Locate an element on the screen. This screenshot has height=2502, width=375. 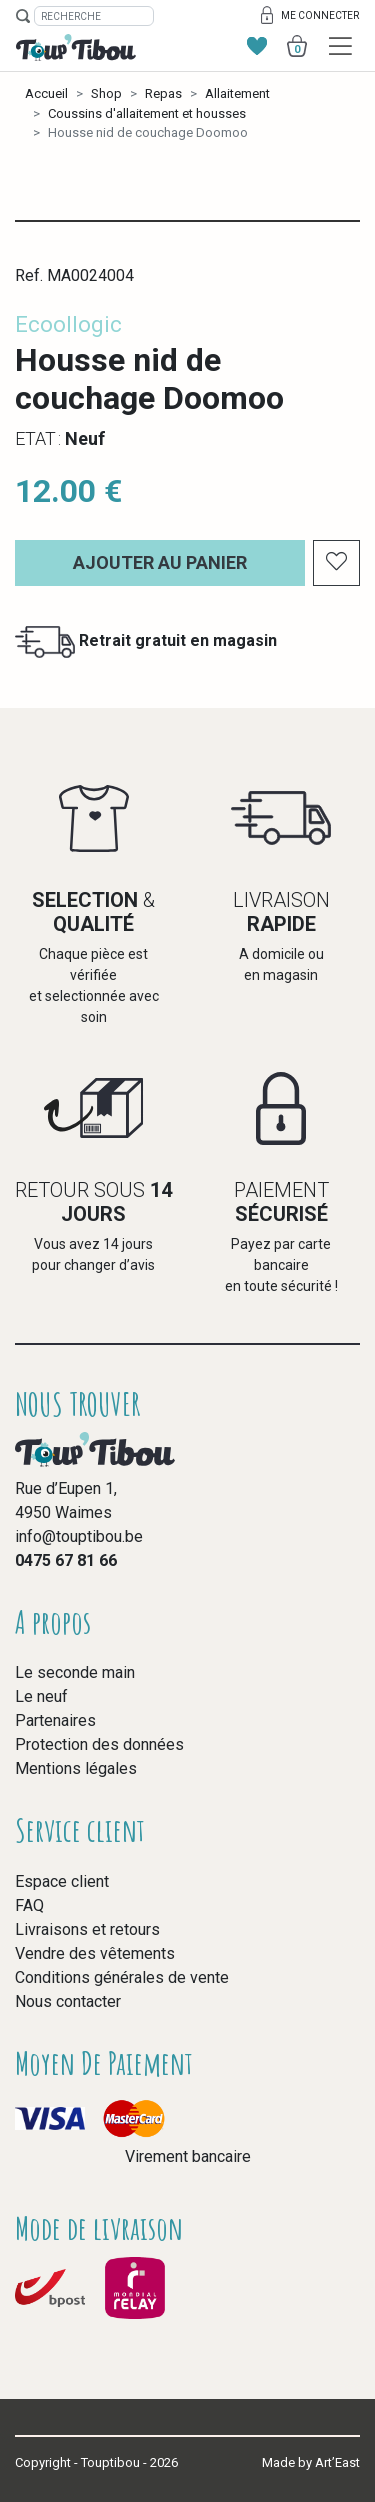
Partenaires is located at coordinates (55, 1720).